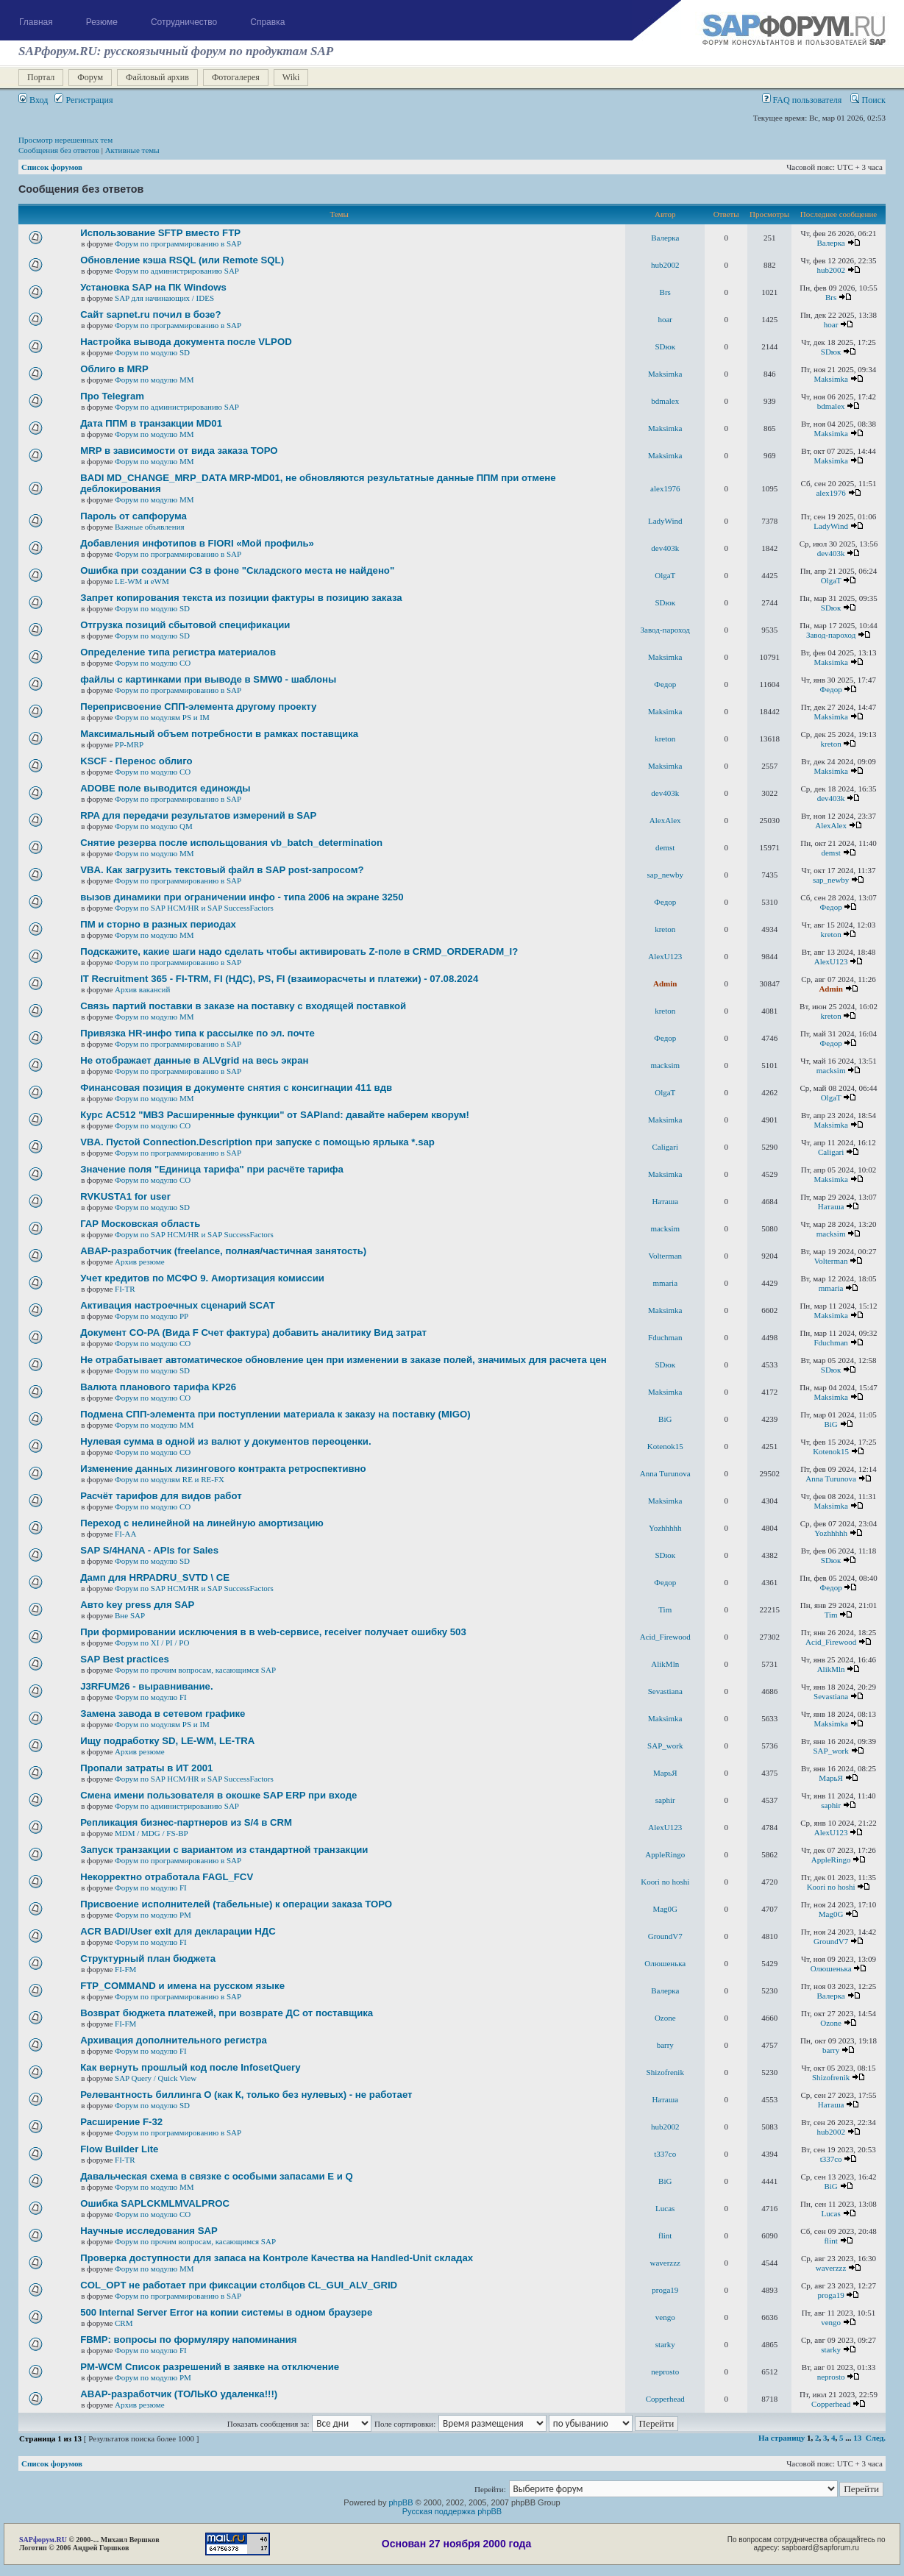  Describe the element at coordinates (160, 1495) in the screenshot. I see `Расчёт тарифов для видов работ` at that location.